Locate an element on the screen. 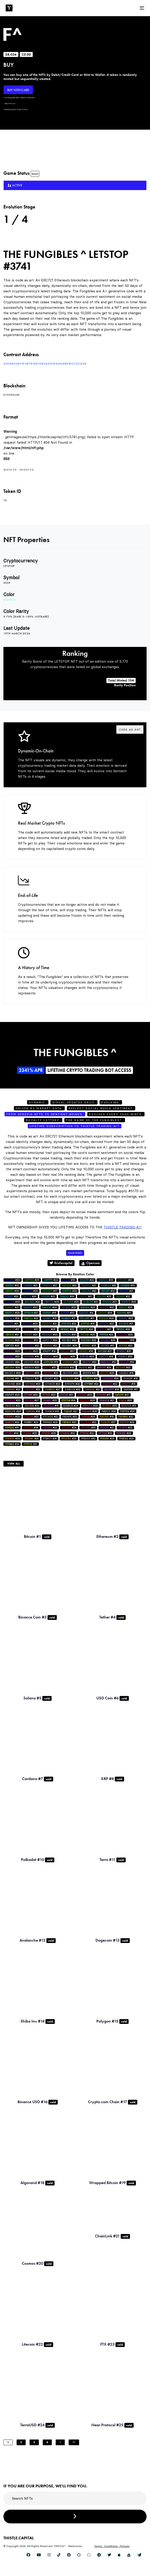  #36 is located at coordinates (123, 1329).